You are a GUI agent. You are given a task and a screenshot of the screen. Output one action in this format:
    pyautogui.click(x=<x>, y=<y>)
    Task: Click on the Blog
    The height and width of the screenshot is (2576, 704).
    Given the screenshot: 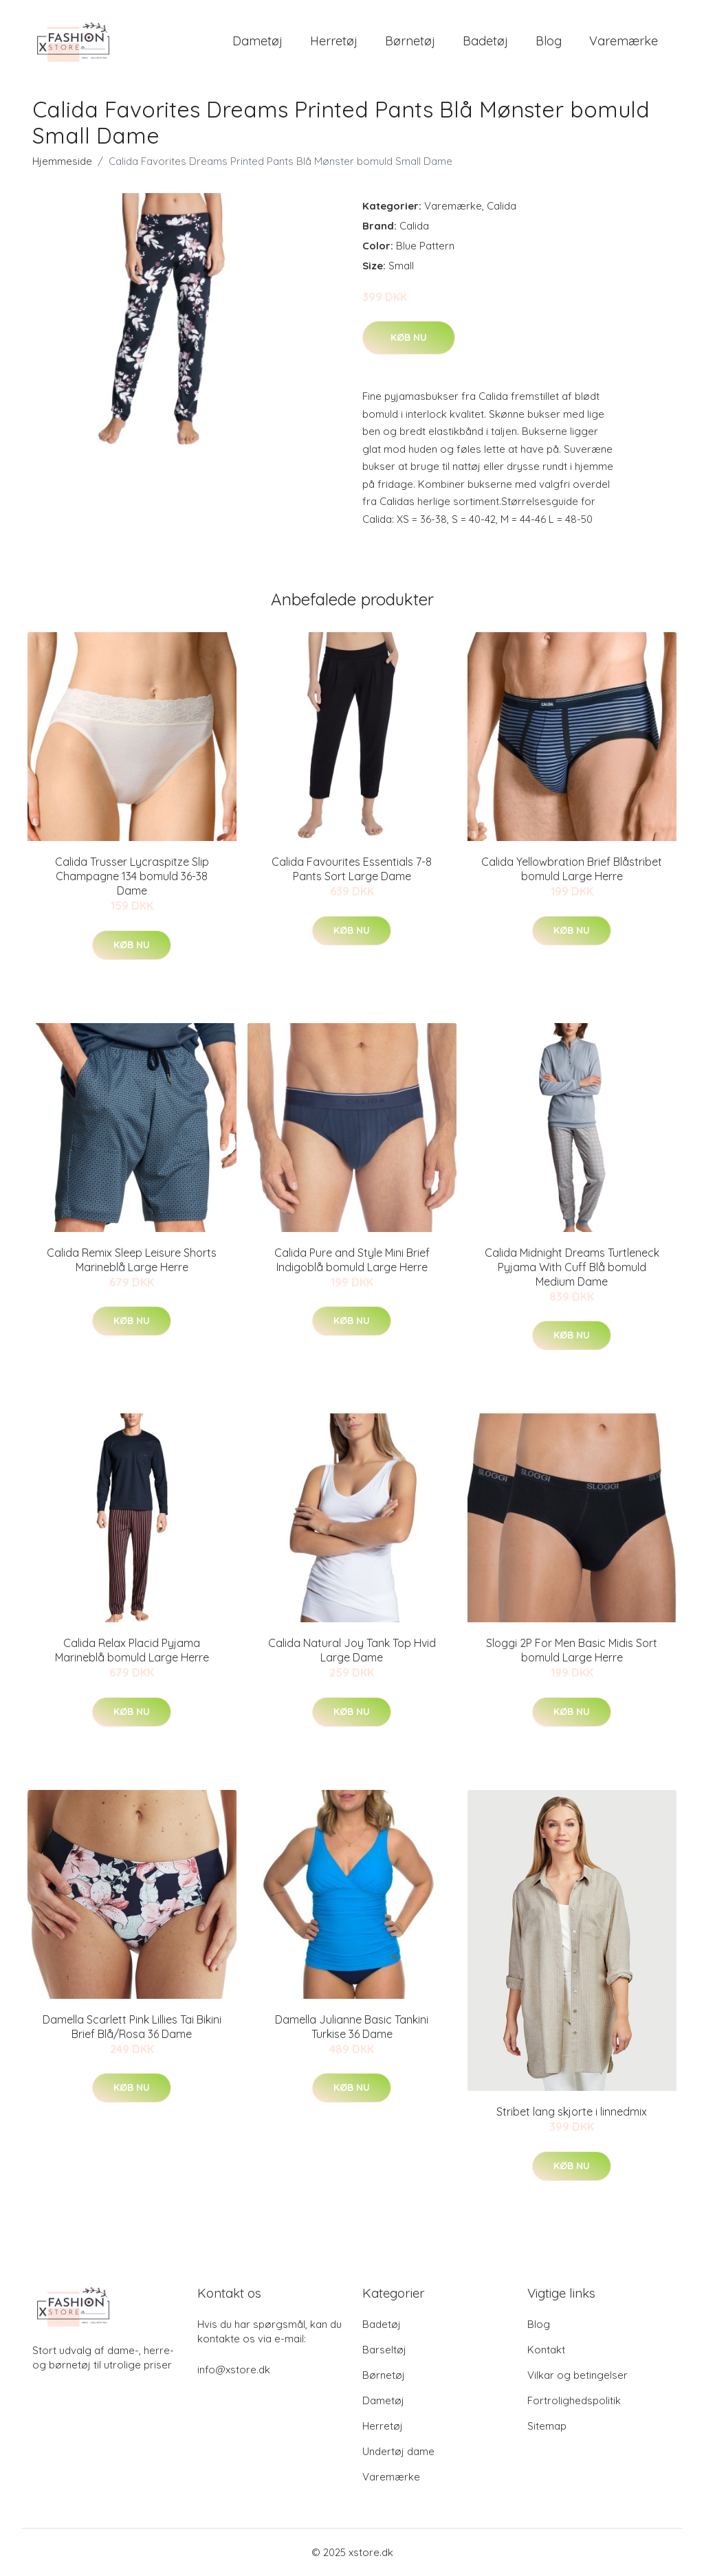 What is the action you would take?
    pyautogui.click(x=549, y=41)
    